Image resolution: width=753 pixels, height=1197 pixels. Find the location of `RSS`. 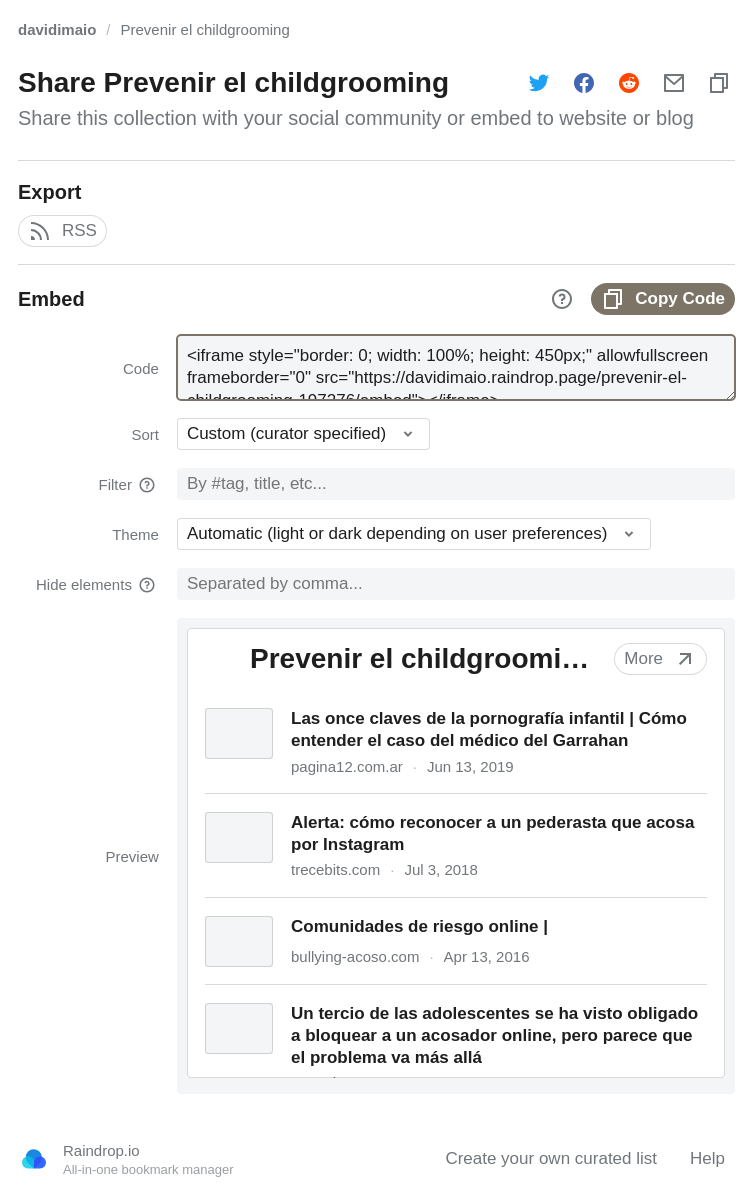

RSS is located at coordinates (62, 231).